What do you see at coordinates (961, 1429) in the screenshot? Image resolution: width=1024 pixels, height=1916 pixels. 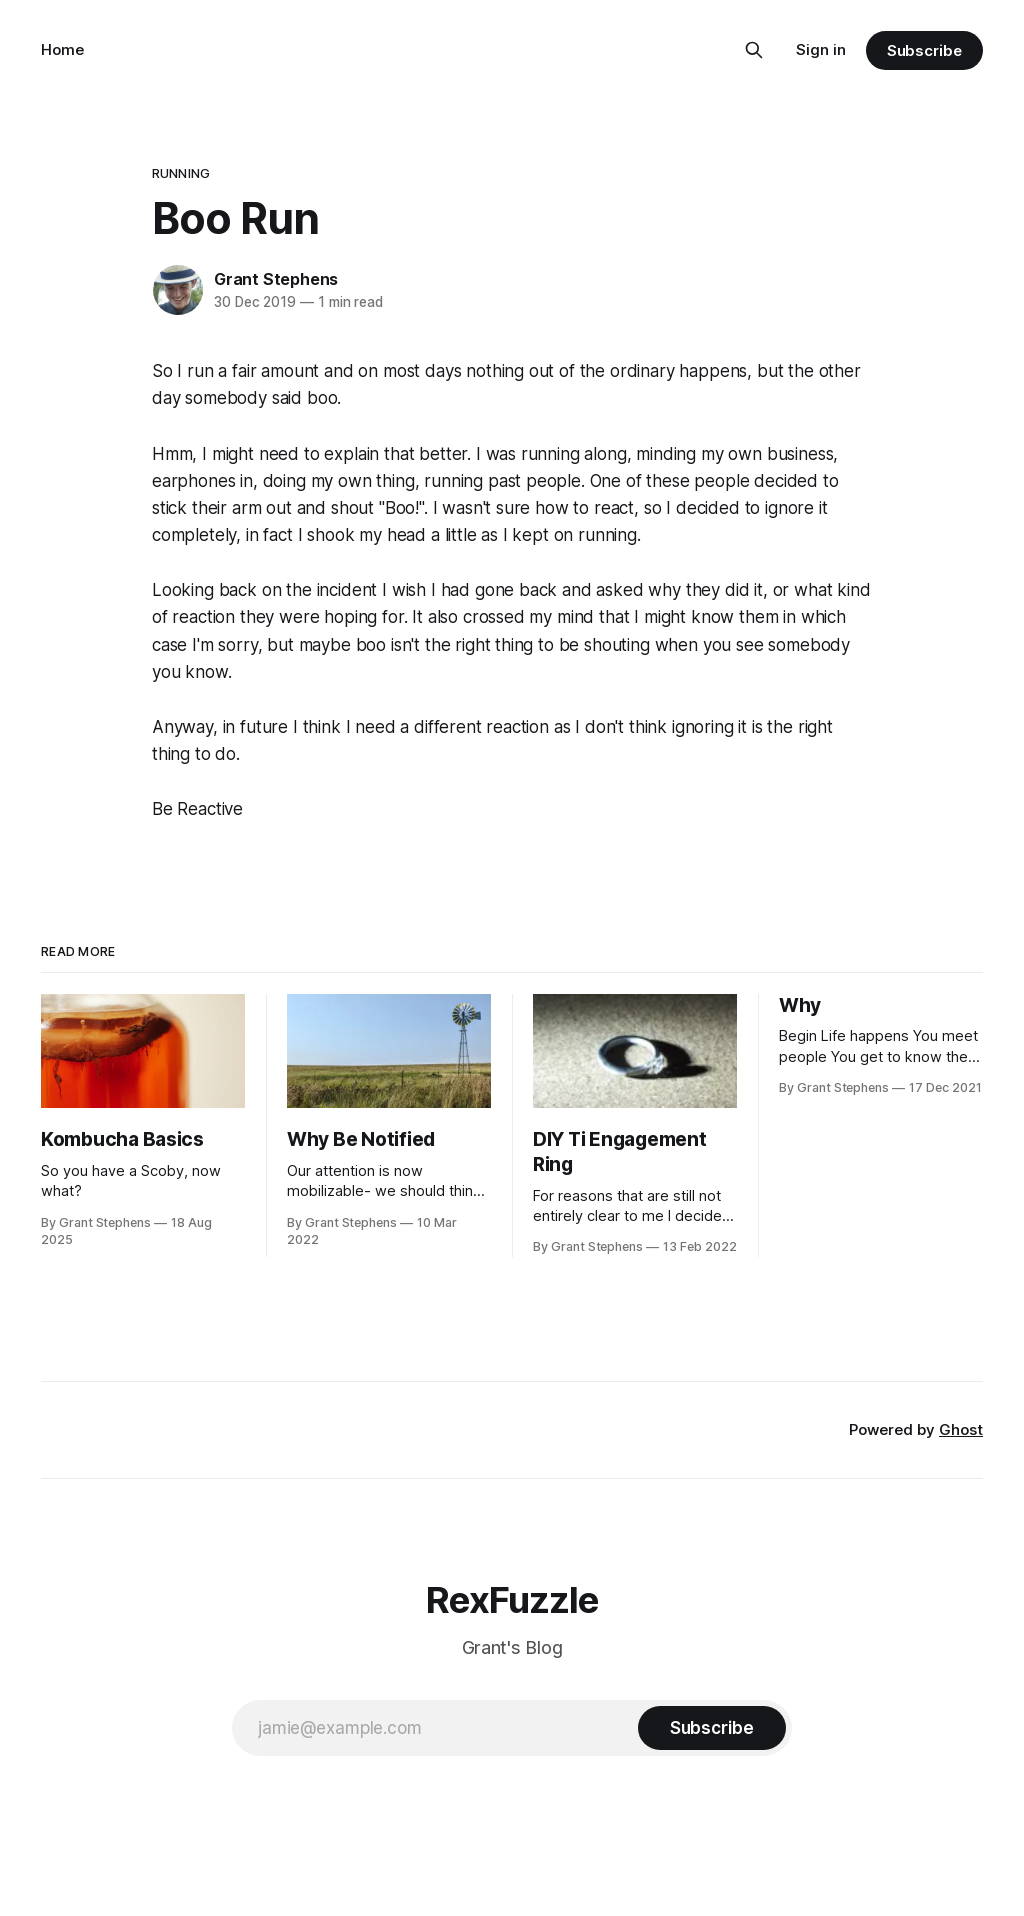 I see `Ghost` at bounding box center [961, 1429].